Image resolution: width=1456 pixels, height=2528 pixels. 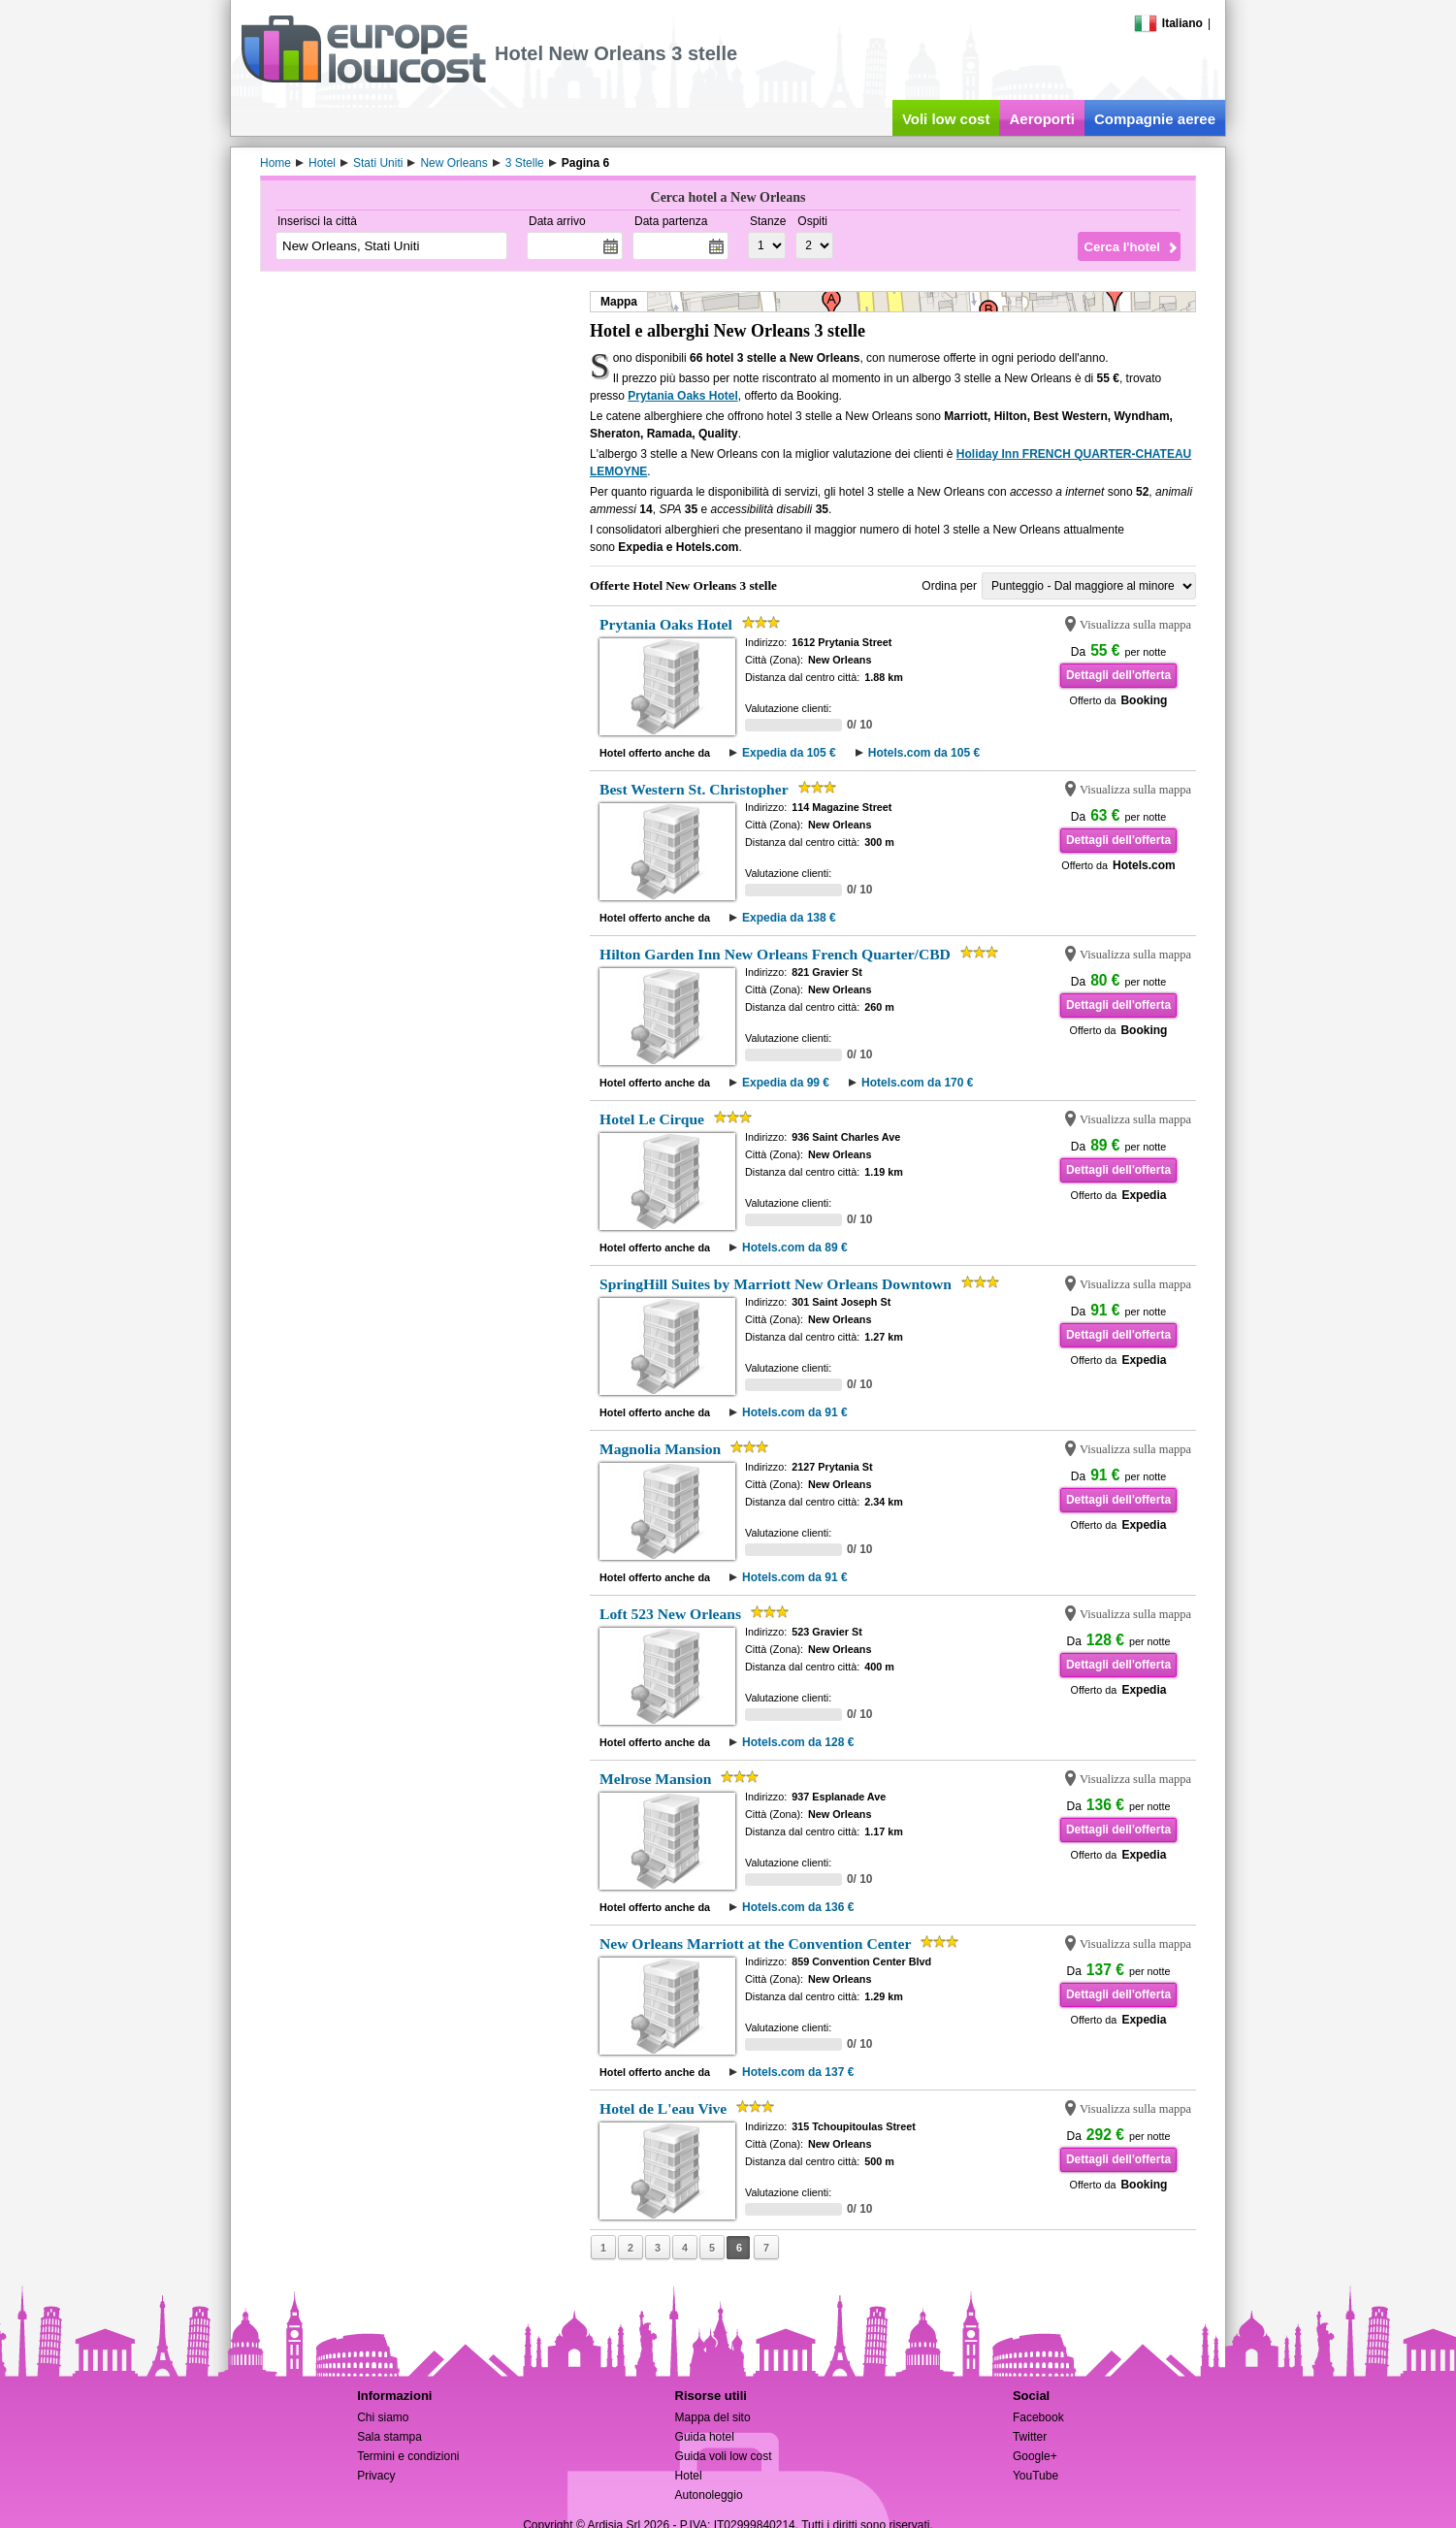 I want to click on Twitter, so click(x=1030, y=2437).